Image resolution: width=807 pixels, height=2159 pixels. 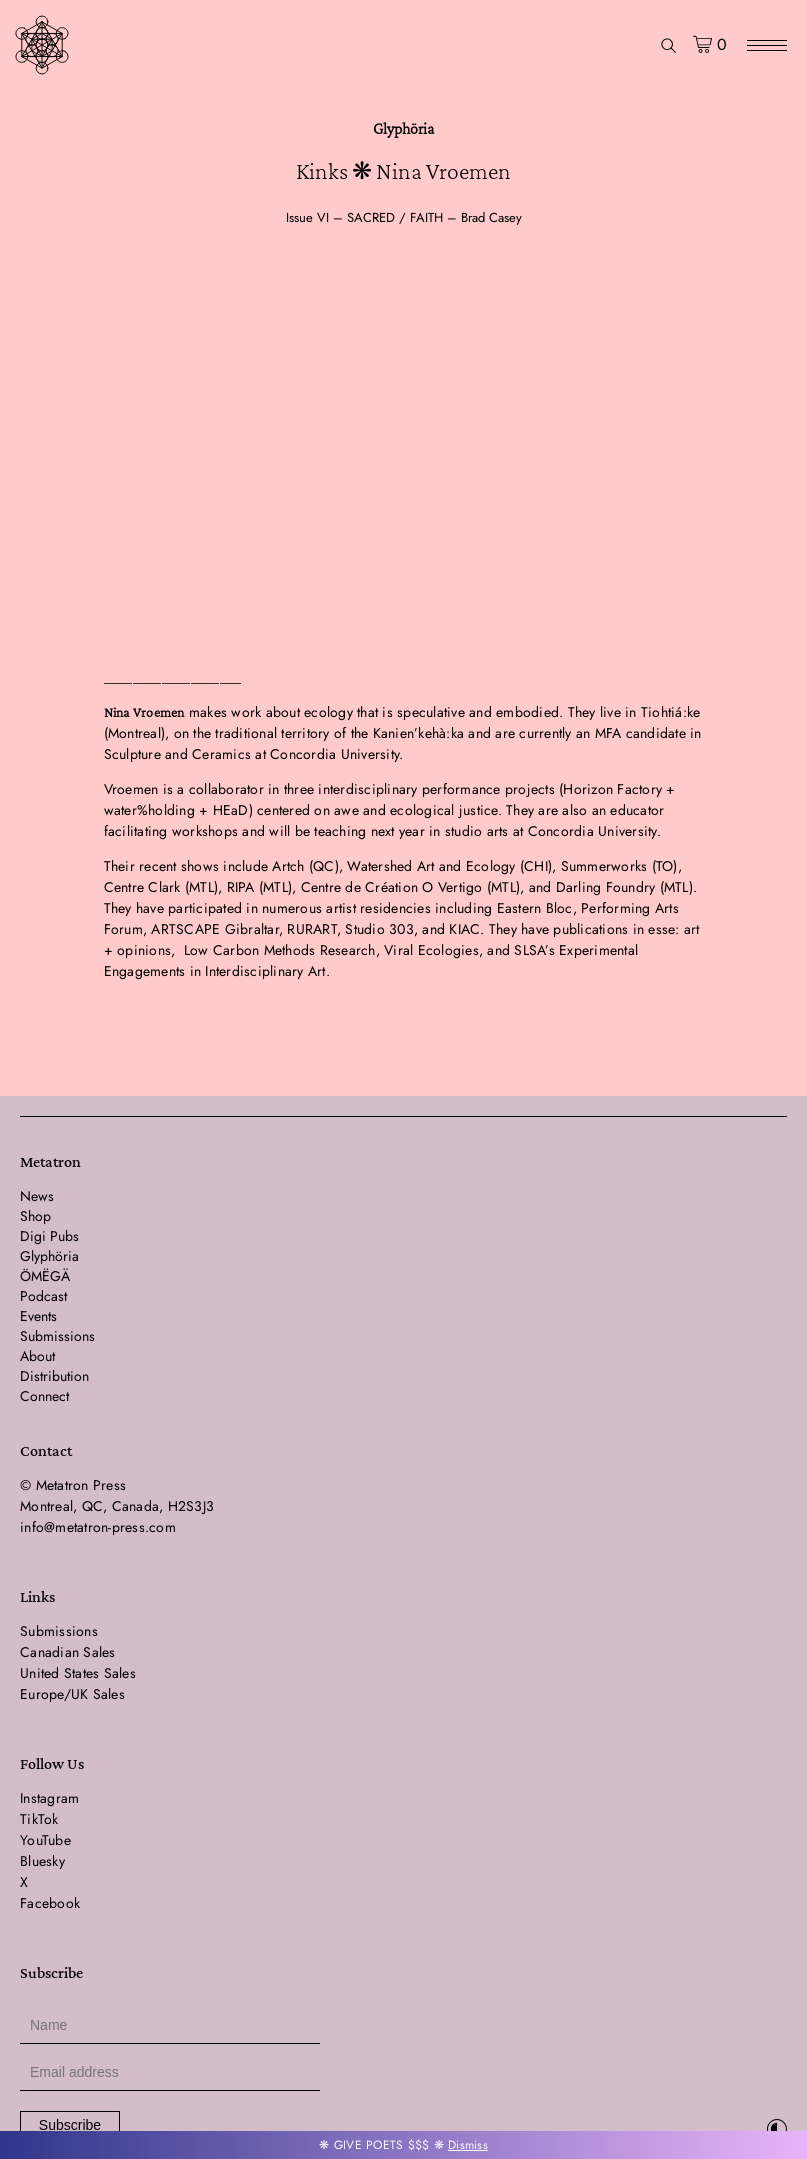 I want to click on Podcast, so click(x=43, y=1296).